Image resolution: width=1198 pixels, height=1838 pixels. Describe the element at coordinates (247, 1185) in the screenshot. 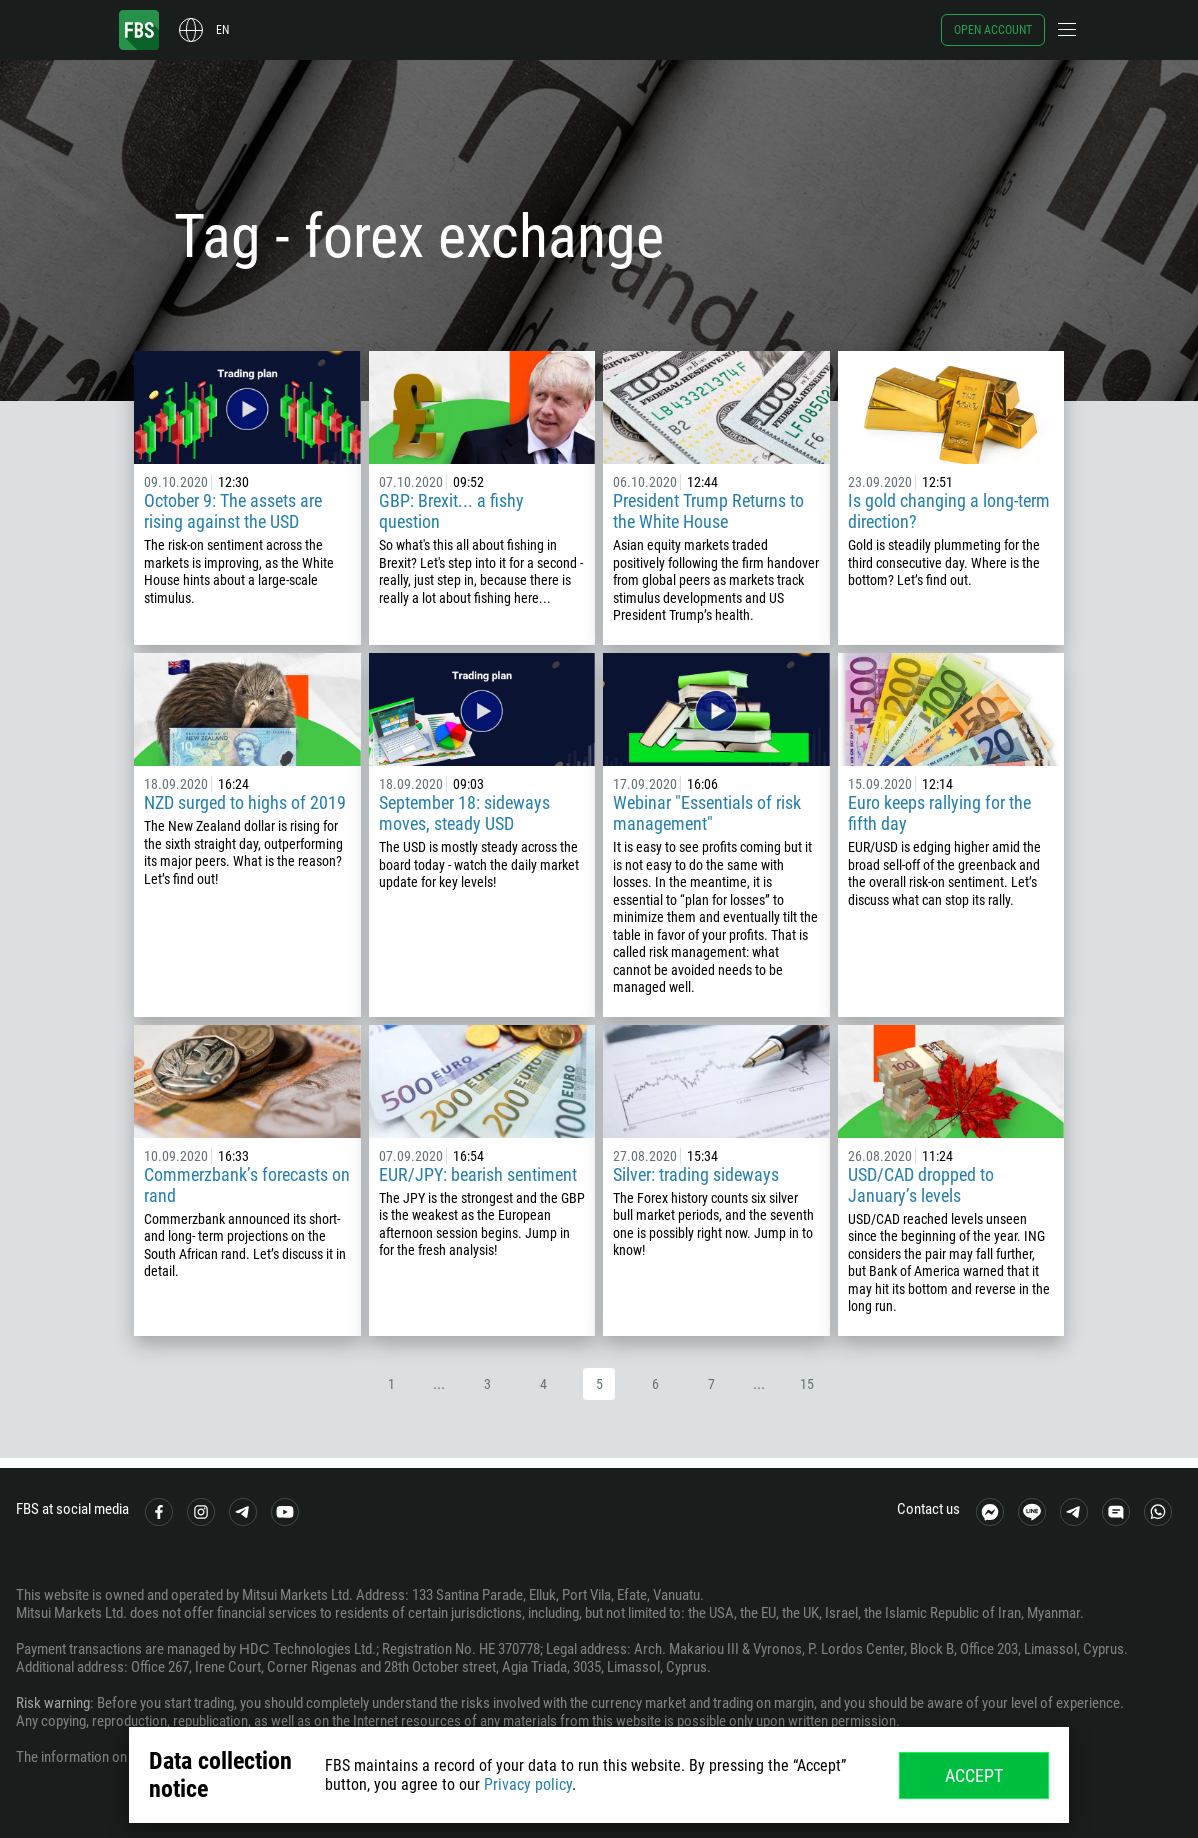

I see `Commerzbank’s forecasts on rand` at that location.